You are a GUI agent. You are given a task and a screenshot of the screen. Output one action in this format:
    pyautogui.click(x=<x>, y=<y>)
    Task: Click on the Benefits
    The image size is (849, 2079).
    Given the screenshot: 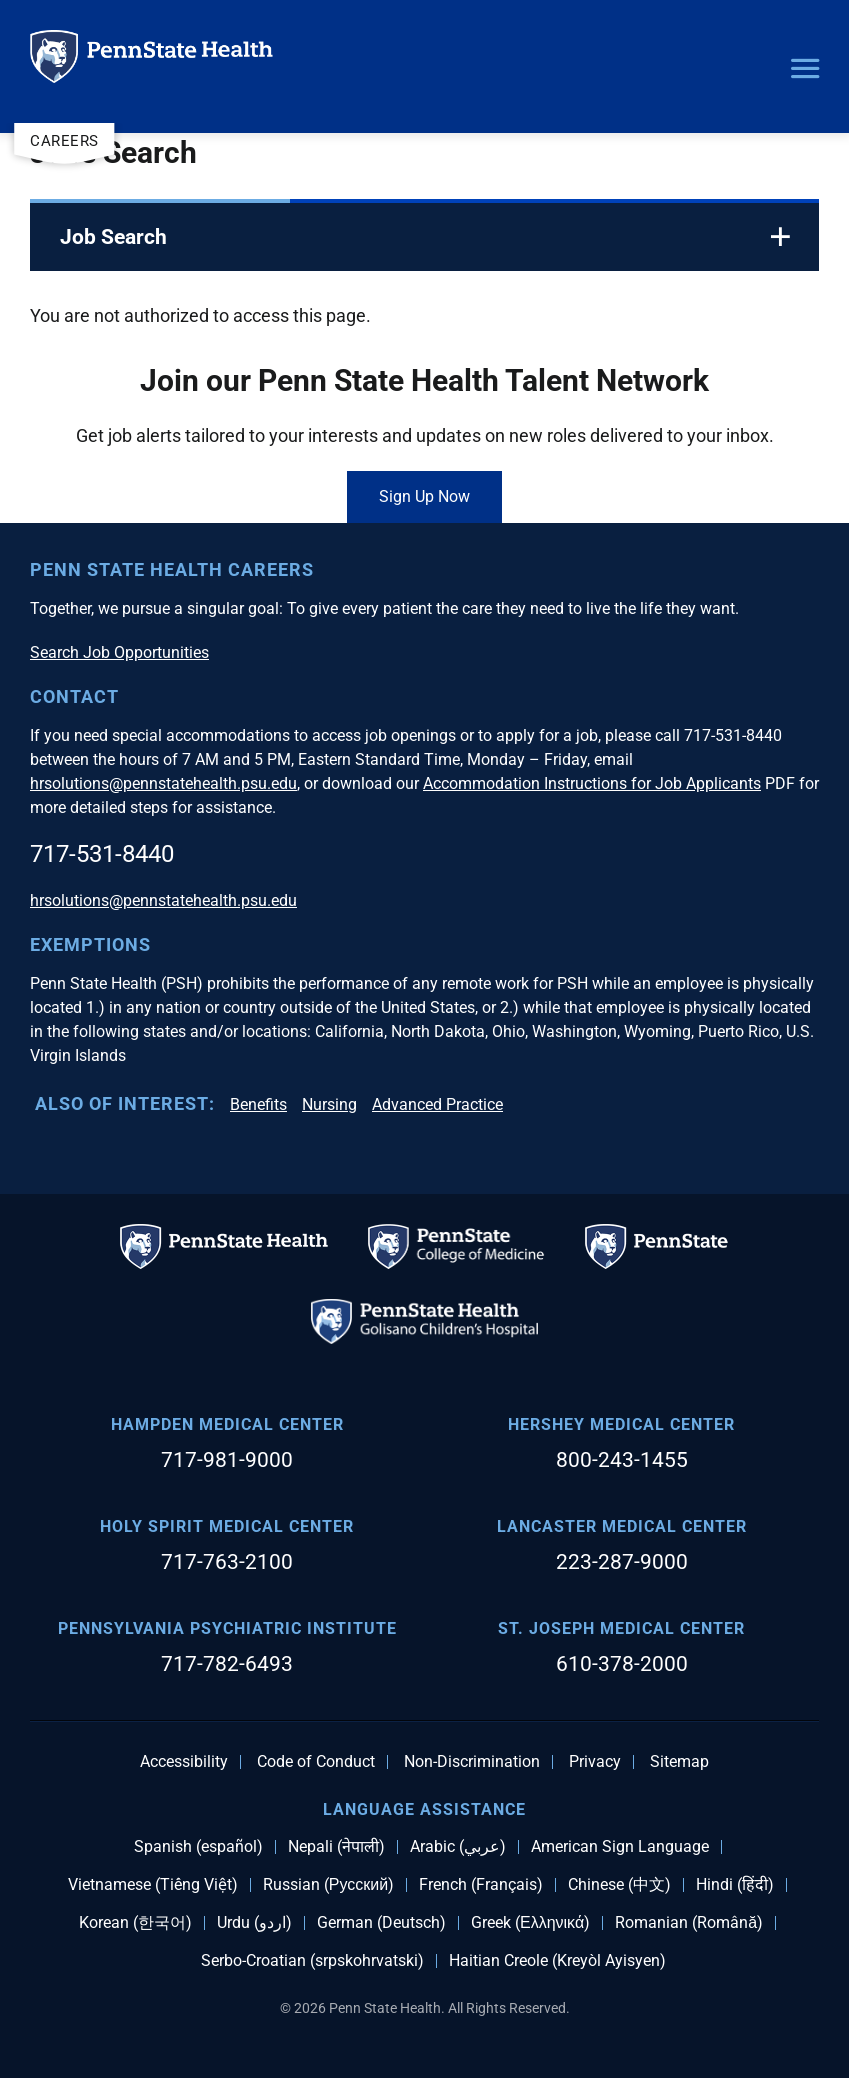 What is the action you would take?
    pyautogui.click(x=258, y=1104)
    